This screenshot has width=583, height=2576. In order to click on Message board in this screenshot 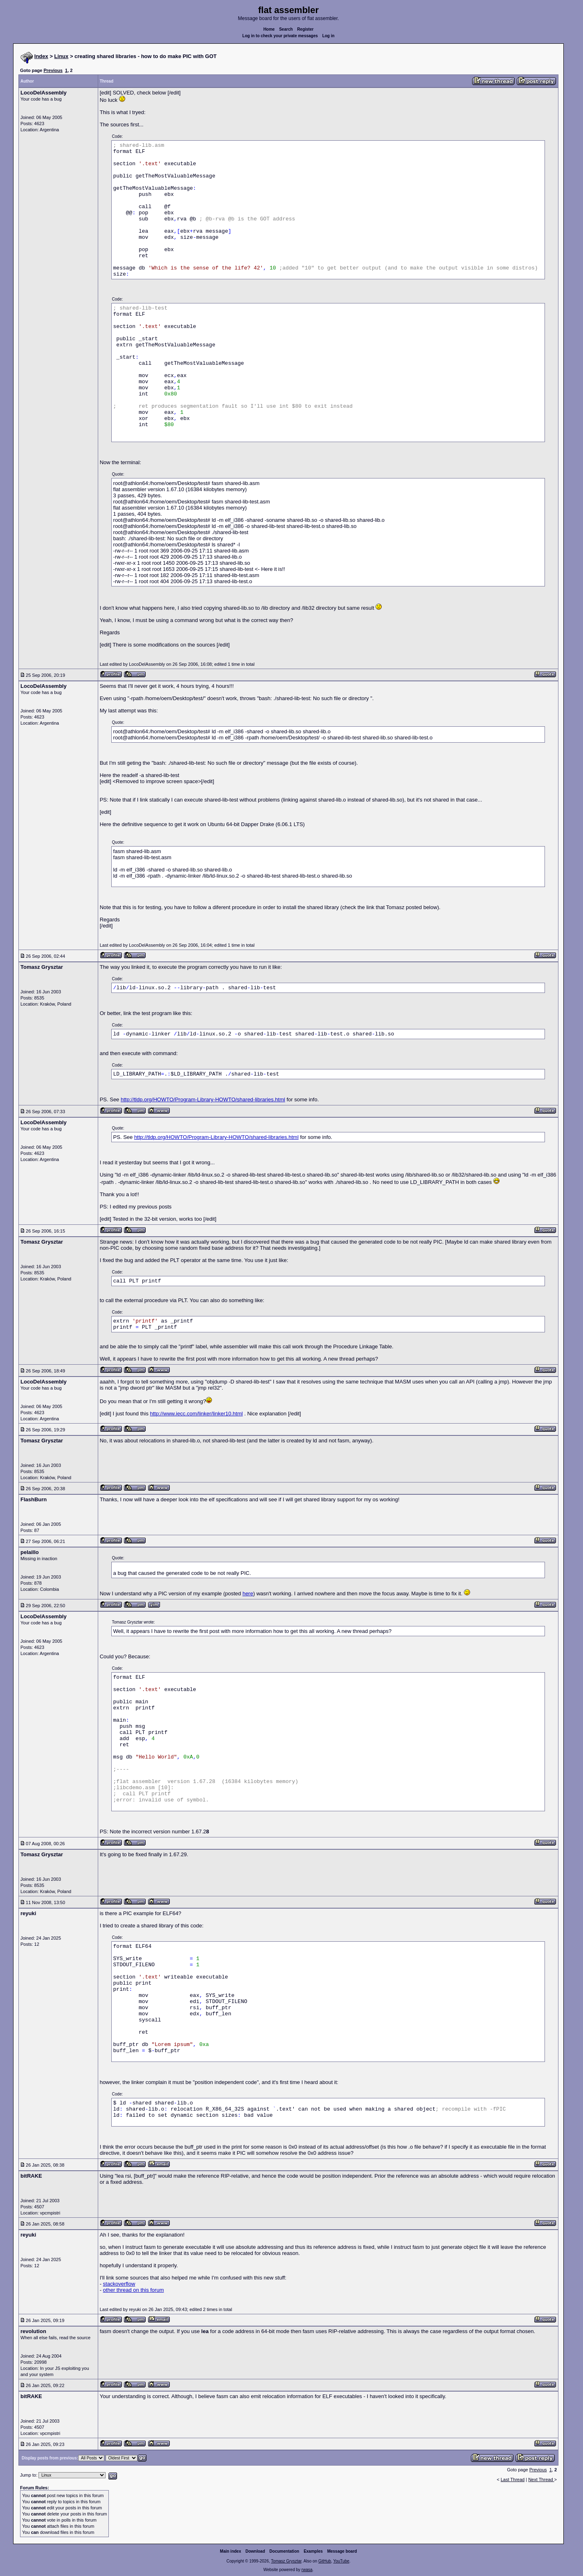, I will do `click(342, 2551)`.